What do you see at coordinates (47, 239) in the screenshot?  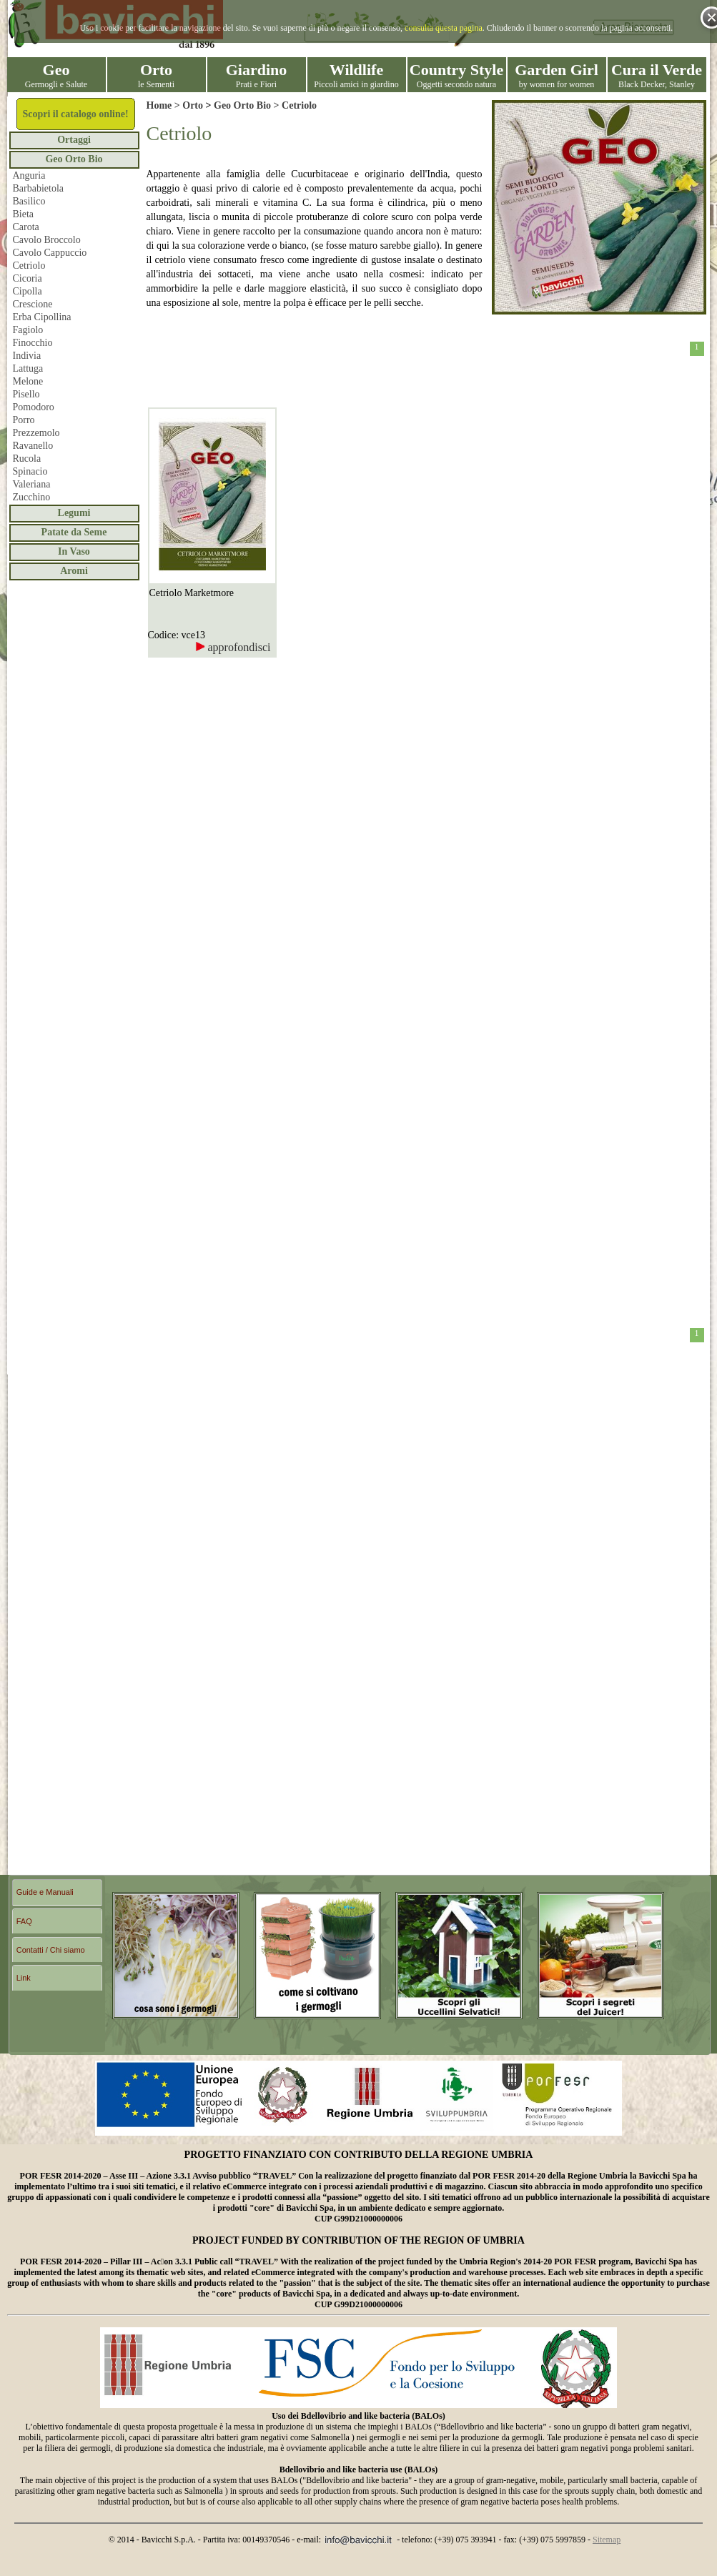 I see `Cavolo Broccolo` at bounding box center [47, 239].